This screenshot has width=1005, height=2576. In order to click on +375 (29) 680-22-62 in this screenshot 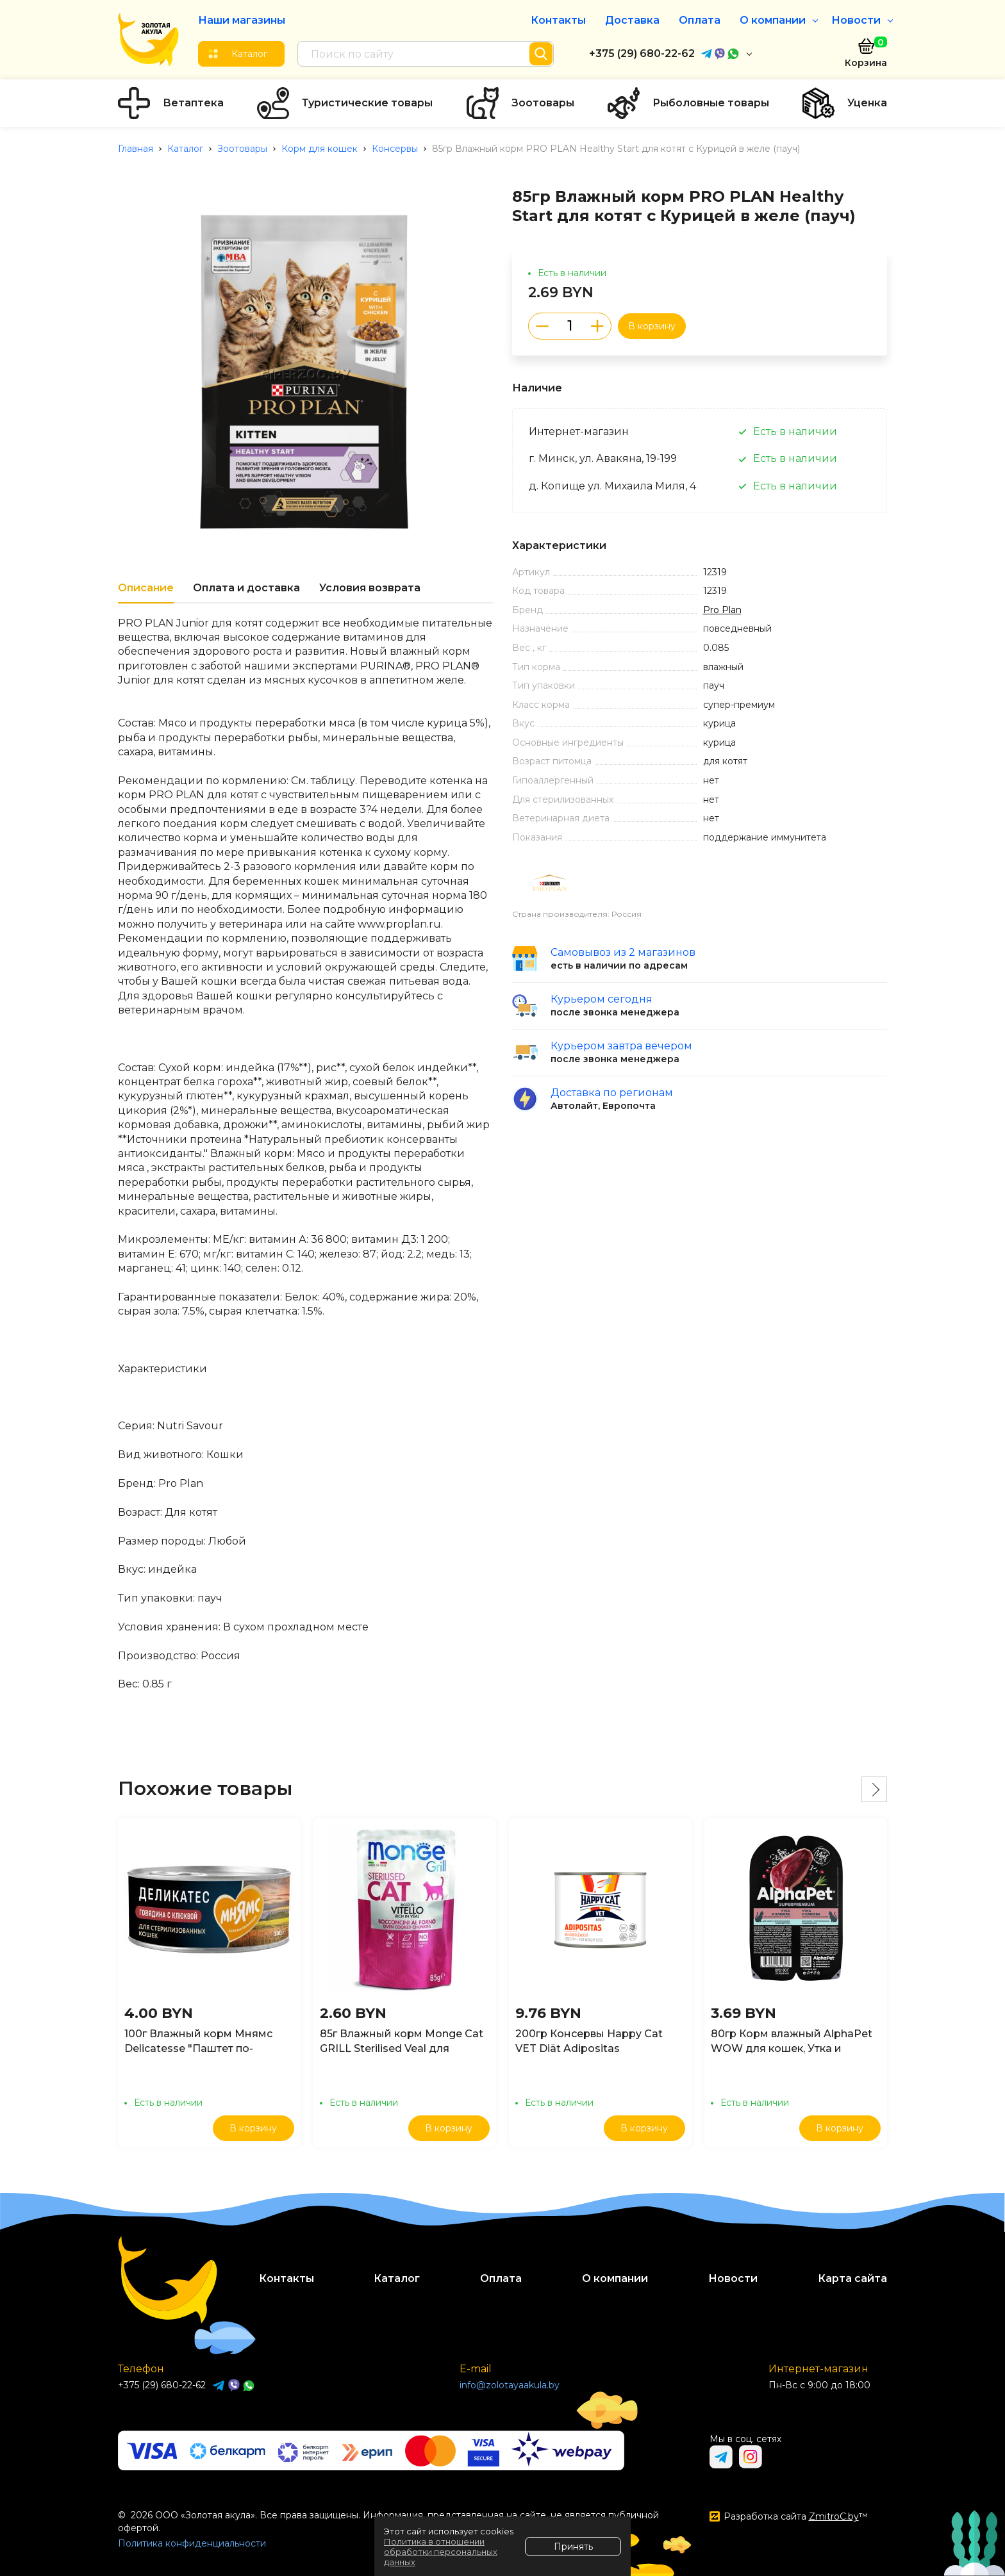, I will do `click(642, 53)`.